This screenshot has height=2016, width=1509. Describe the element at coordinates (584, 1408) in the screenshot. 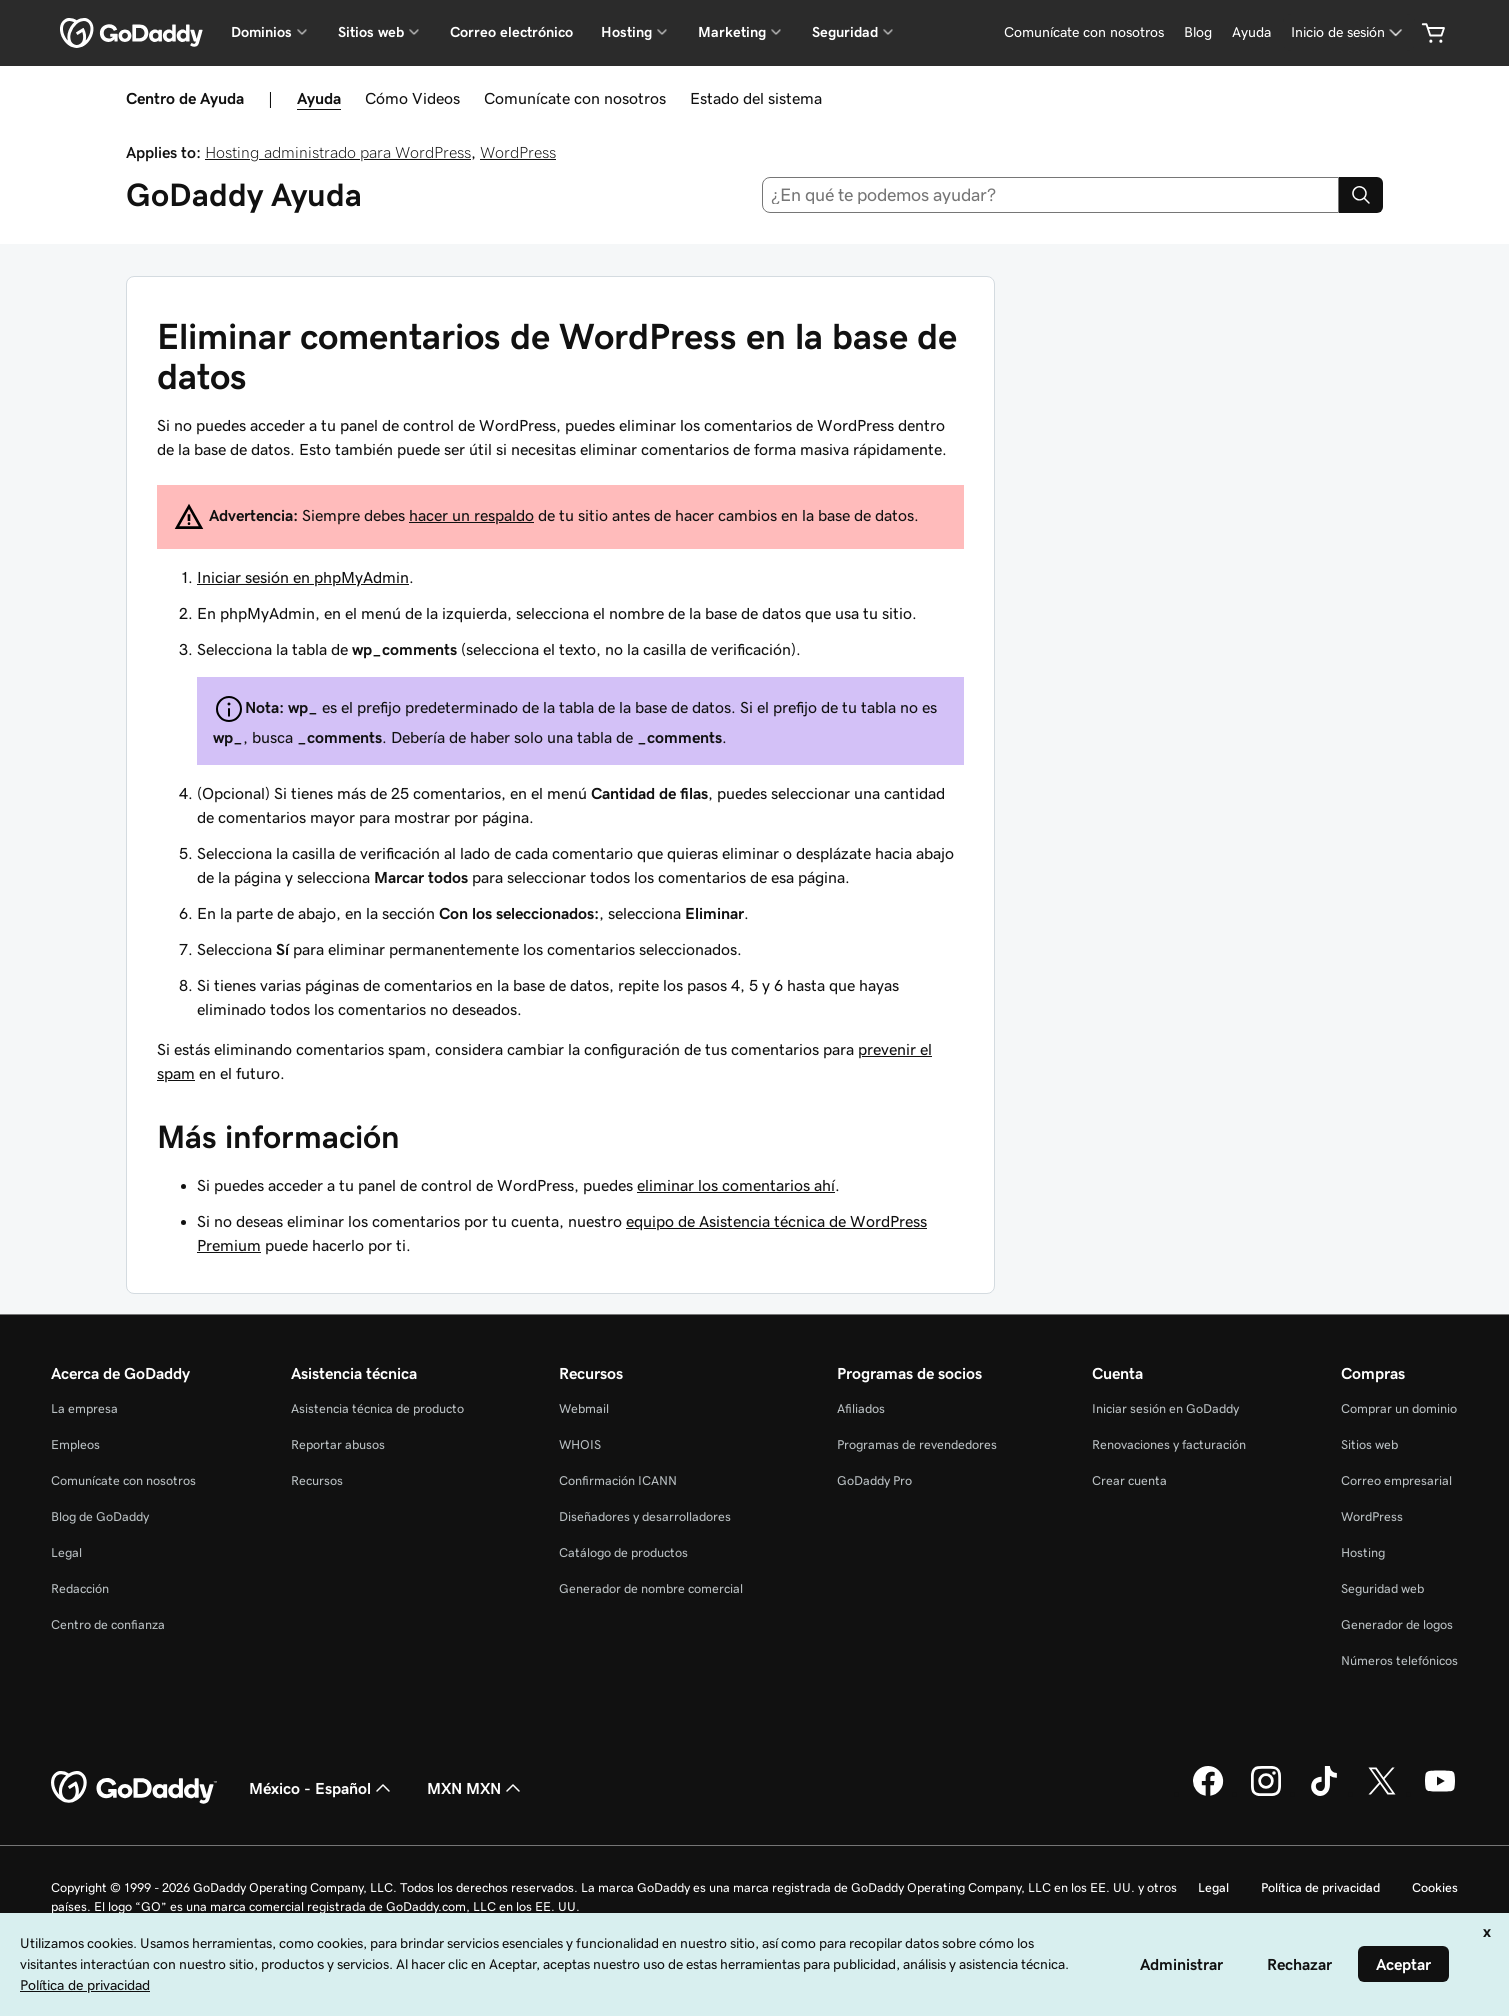

I see `Webmail` at that location.